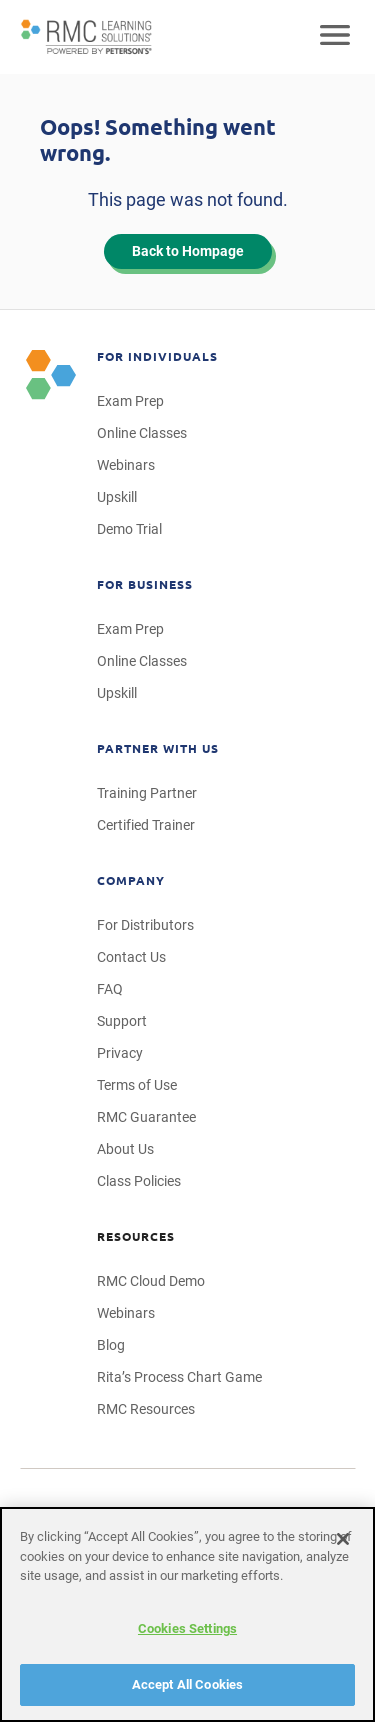  I want to click on Online Classes, so click(142, 433).